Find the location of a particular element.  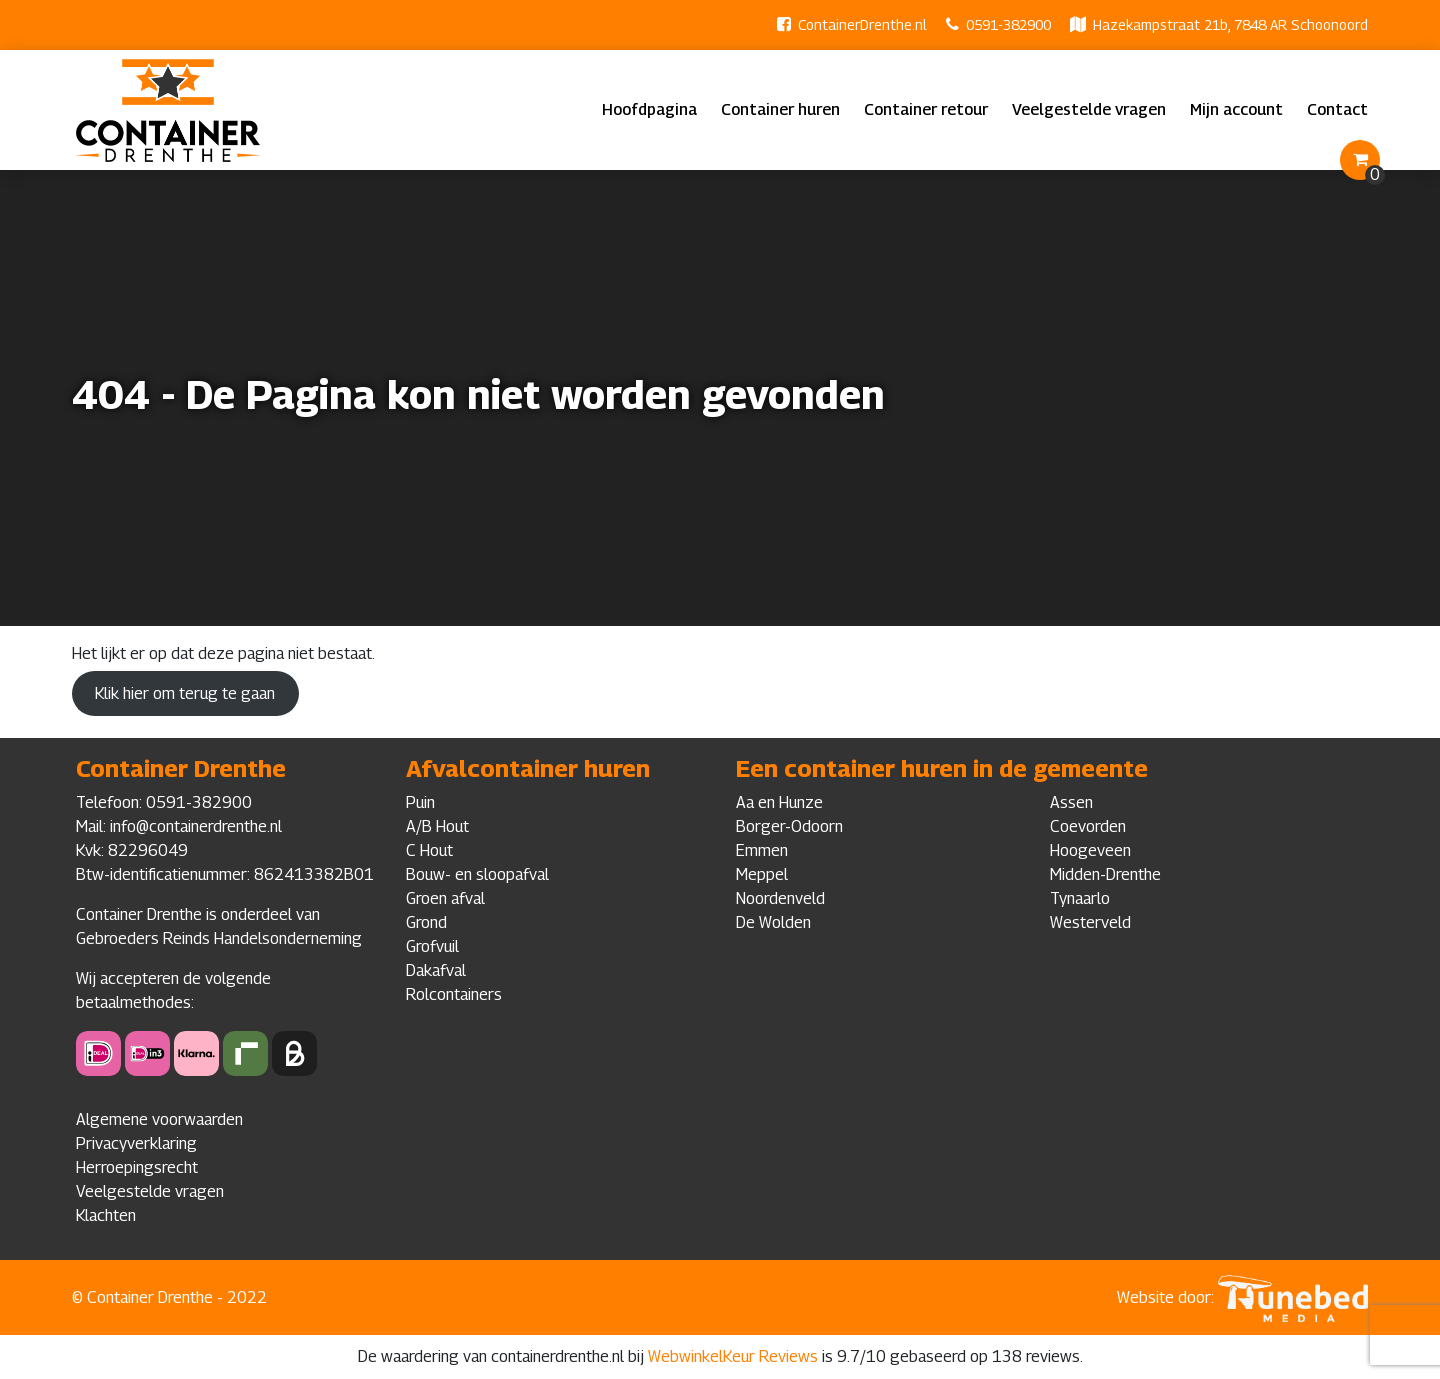

Rolcontainers is located at coordinates (454, 994).